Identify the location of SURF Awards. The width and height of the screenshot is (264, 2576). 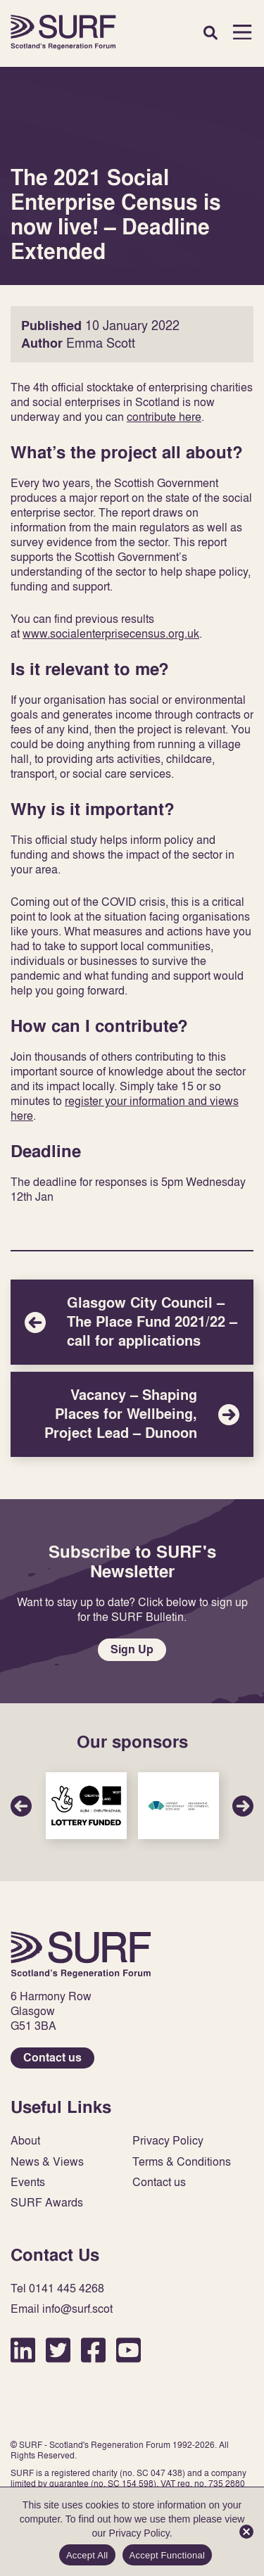
(47, 2202).